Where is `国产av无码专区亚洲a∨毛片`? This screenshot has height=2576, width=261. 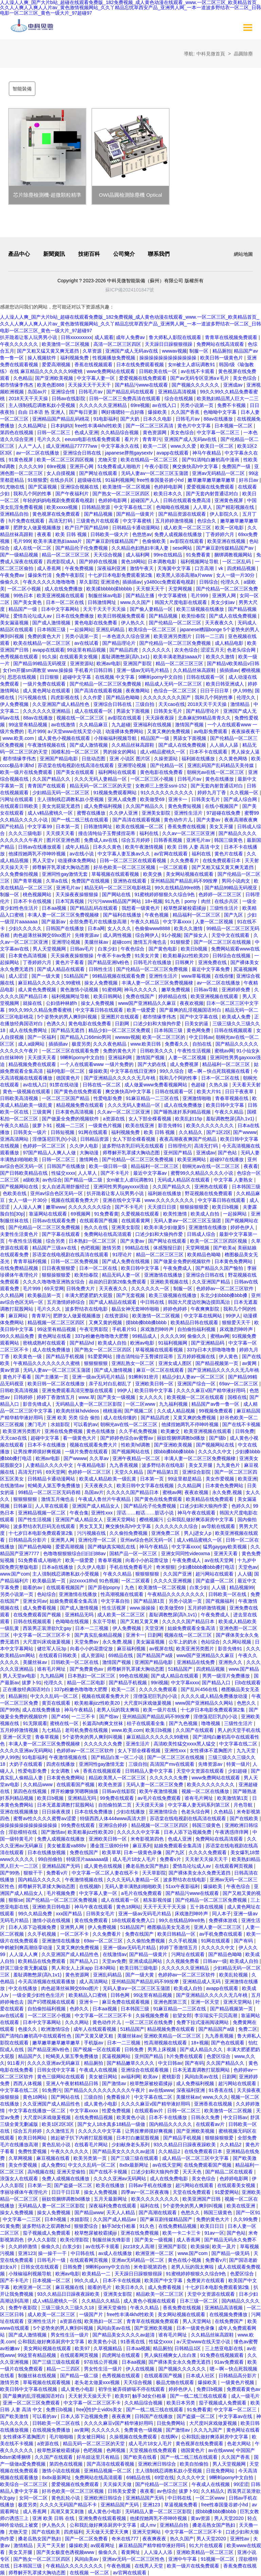
国产av无码专区亚洲a∨毛片 is located at coordinates (200, 378).